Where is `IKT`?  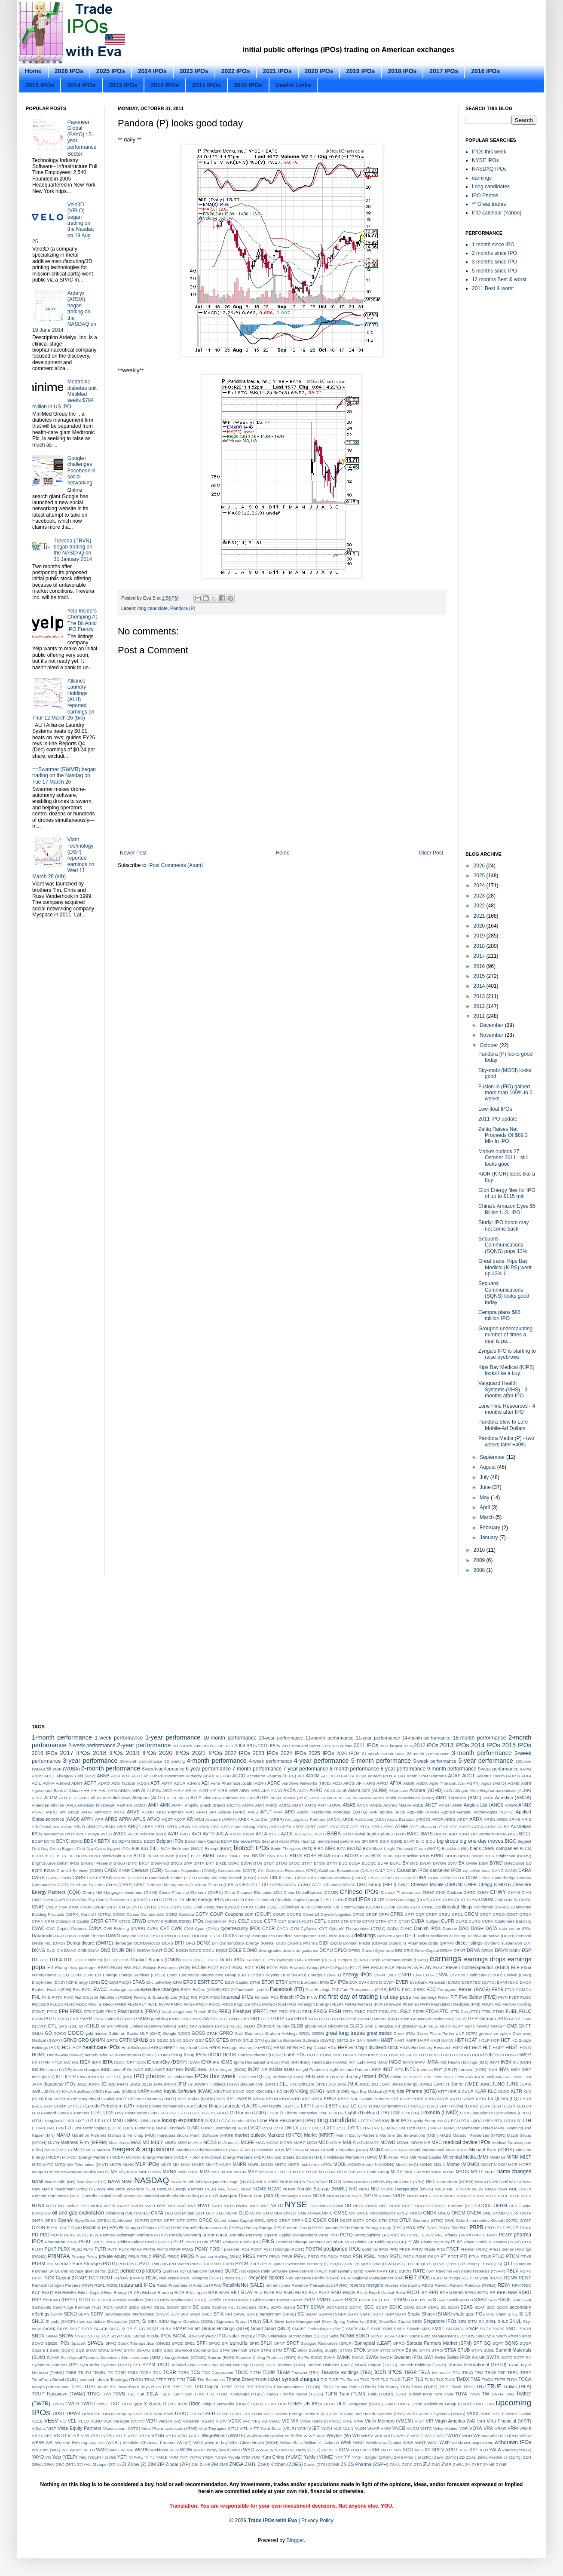
IKT is located at coordinates (352, 2062).